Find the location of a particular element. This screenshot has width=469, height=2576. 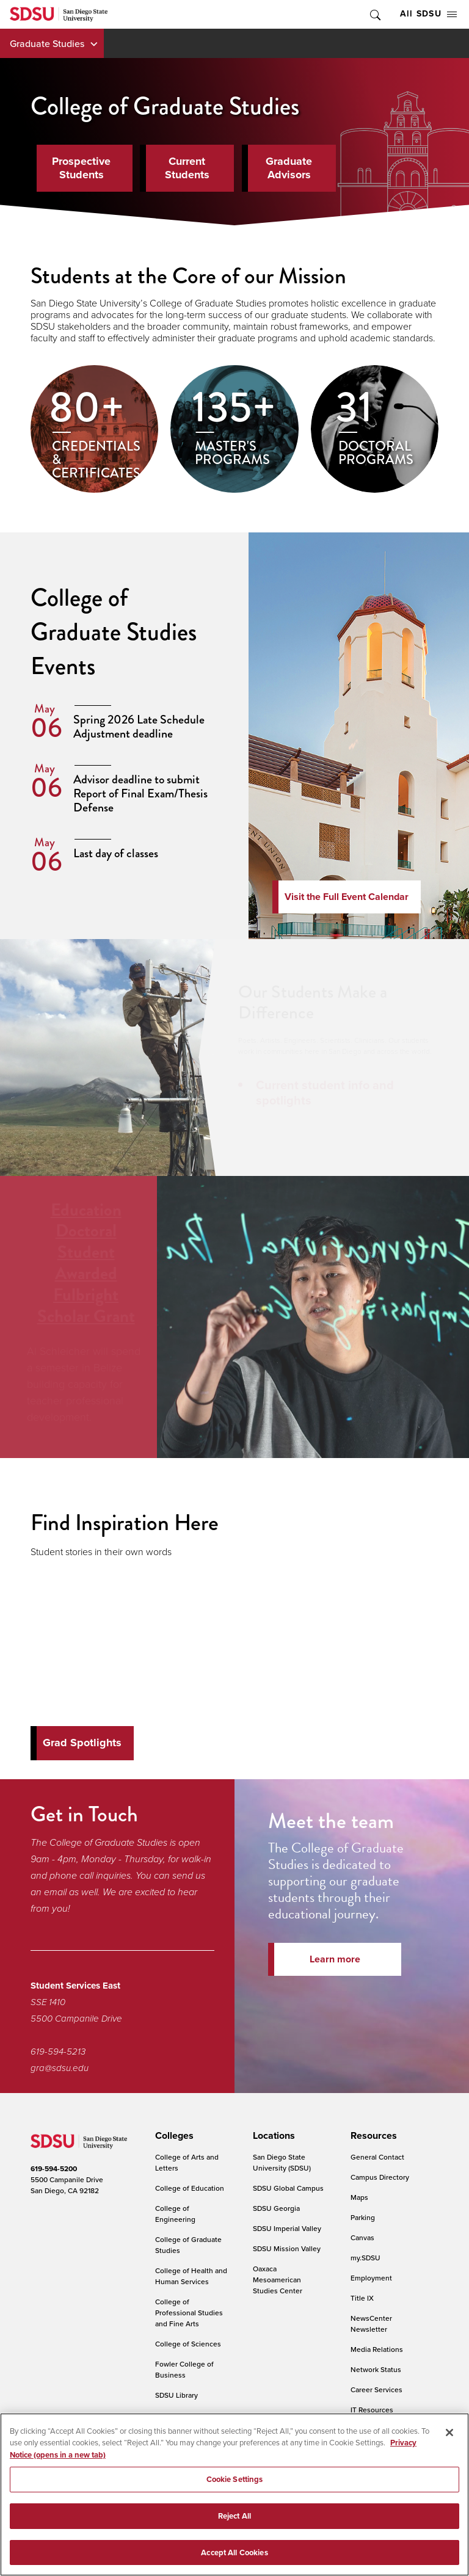

SDSU Library is located at coordinates (176, 2395).